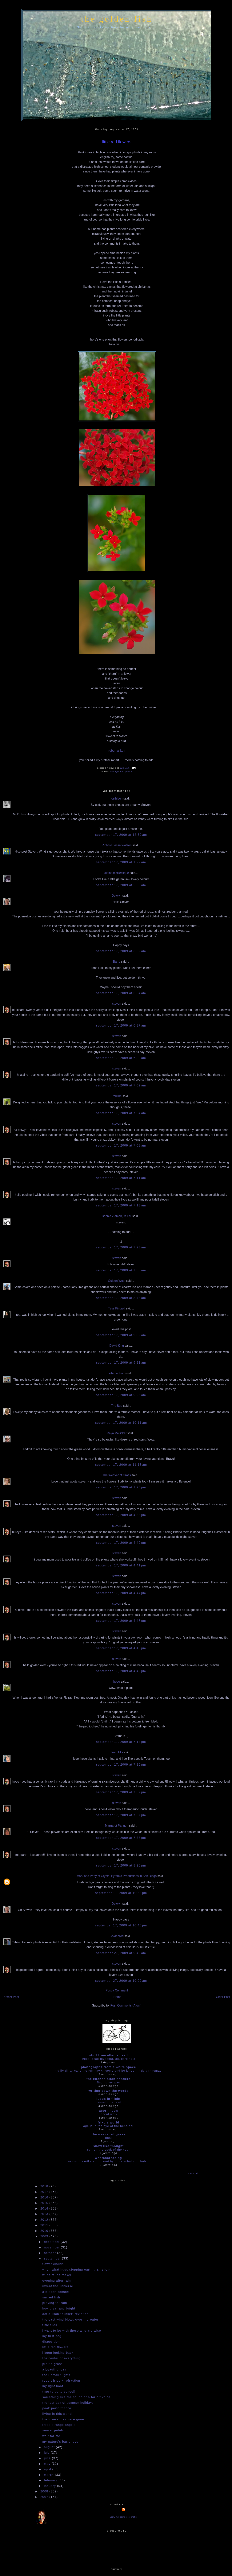 This screenshot has height=2576, width=232. What do you see at coordinates (51, 2436) in the screenshot?
I see `wait for me` at bounding box center [51, 2436].